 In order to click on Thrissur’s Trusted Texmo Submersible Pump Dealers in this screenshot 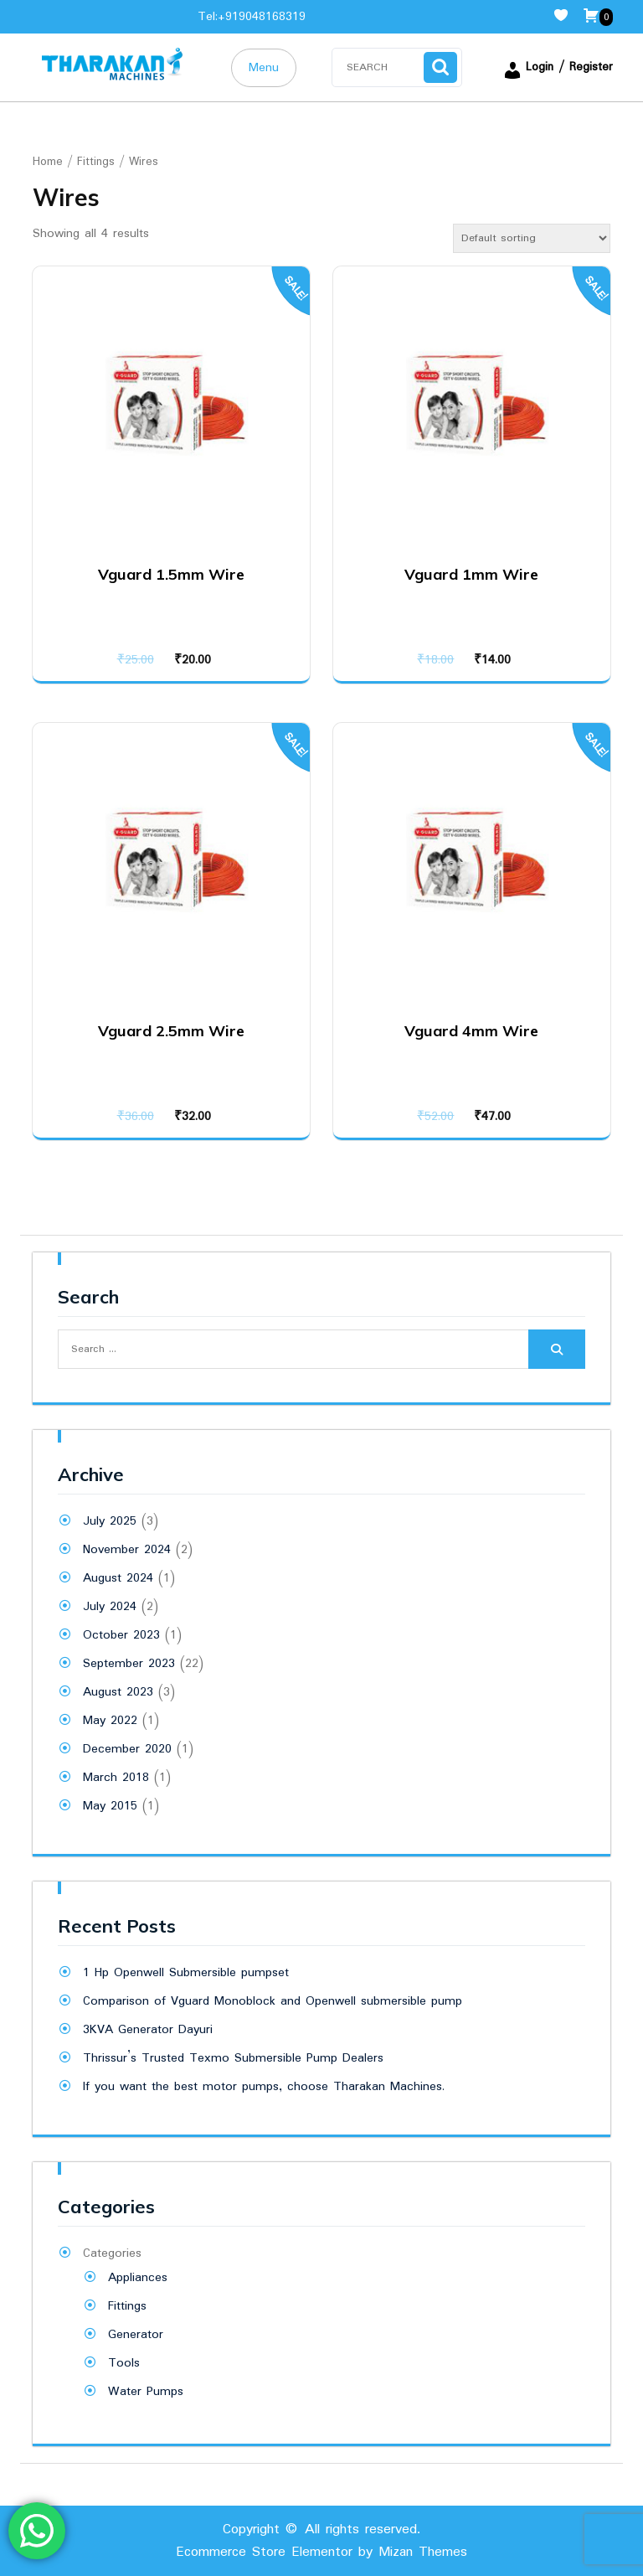, I will do `click(233, 2058)`.